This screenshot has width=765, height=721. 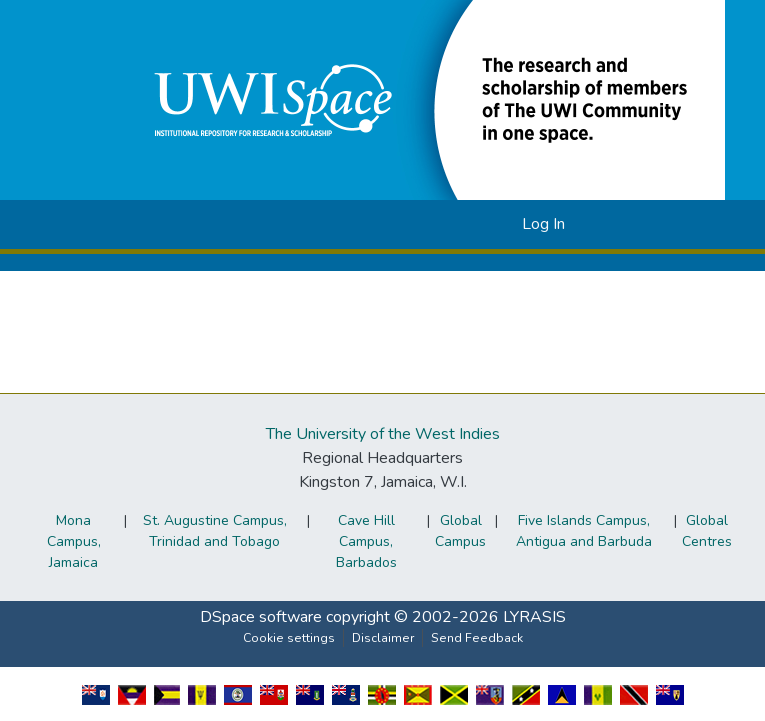 I want to click on Log In [link], so click(x=543, y=224).